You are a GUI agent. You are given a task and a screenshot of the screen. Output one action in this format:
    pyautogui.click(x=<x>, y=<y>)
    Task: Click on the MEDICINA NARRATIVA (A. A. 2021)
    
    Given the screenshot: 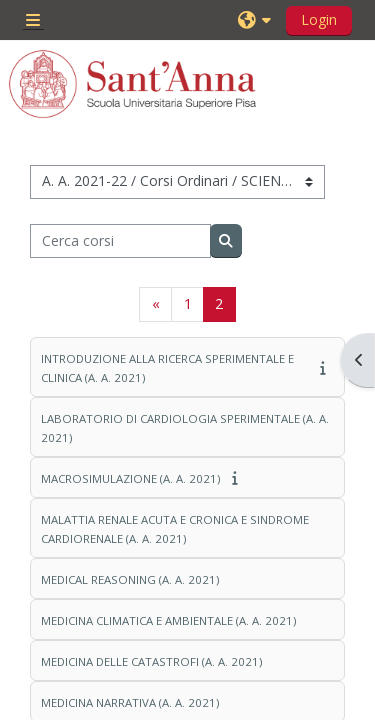 What is the action you would take?
    pyautogui.click(x=130, y=702)
    